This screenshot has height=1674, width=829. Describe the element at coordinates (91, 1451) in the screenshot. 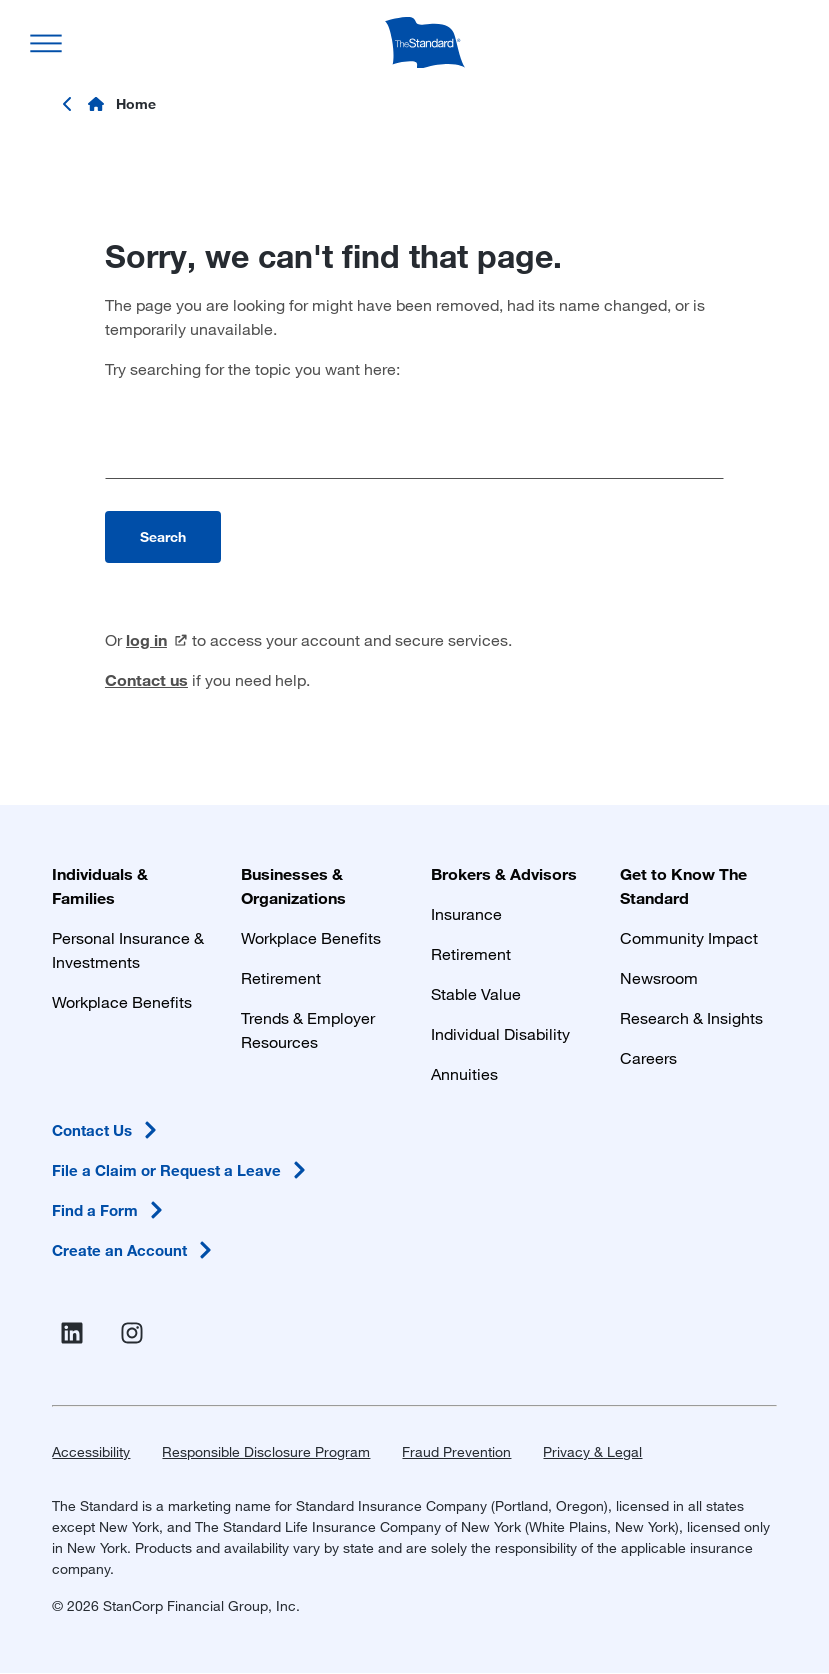

I see `Accessibility` at that location.